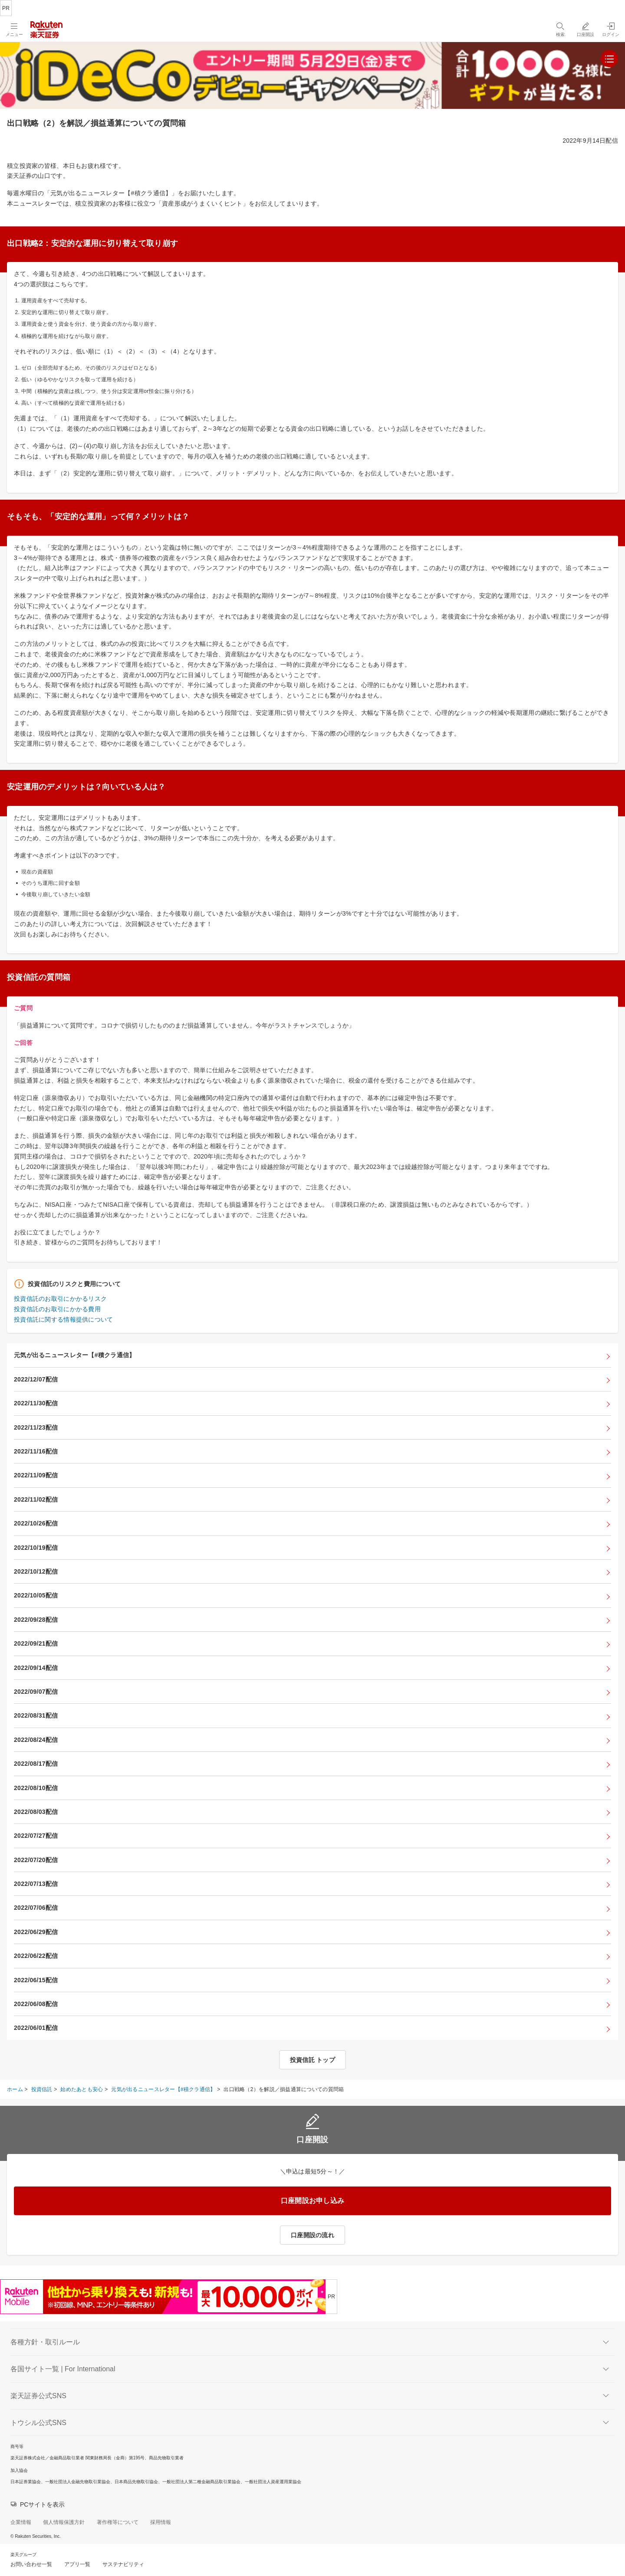  Describe the element at coordinates (36, 1667) in the screenshot. I see `2022/09/14配信` at that location.